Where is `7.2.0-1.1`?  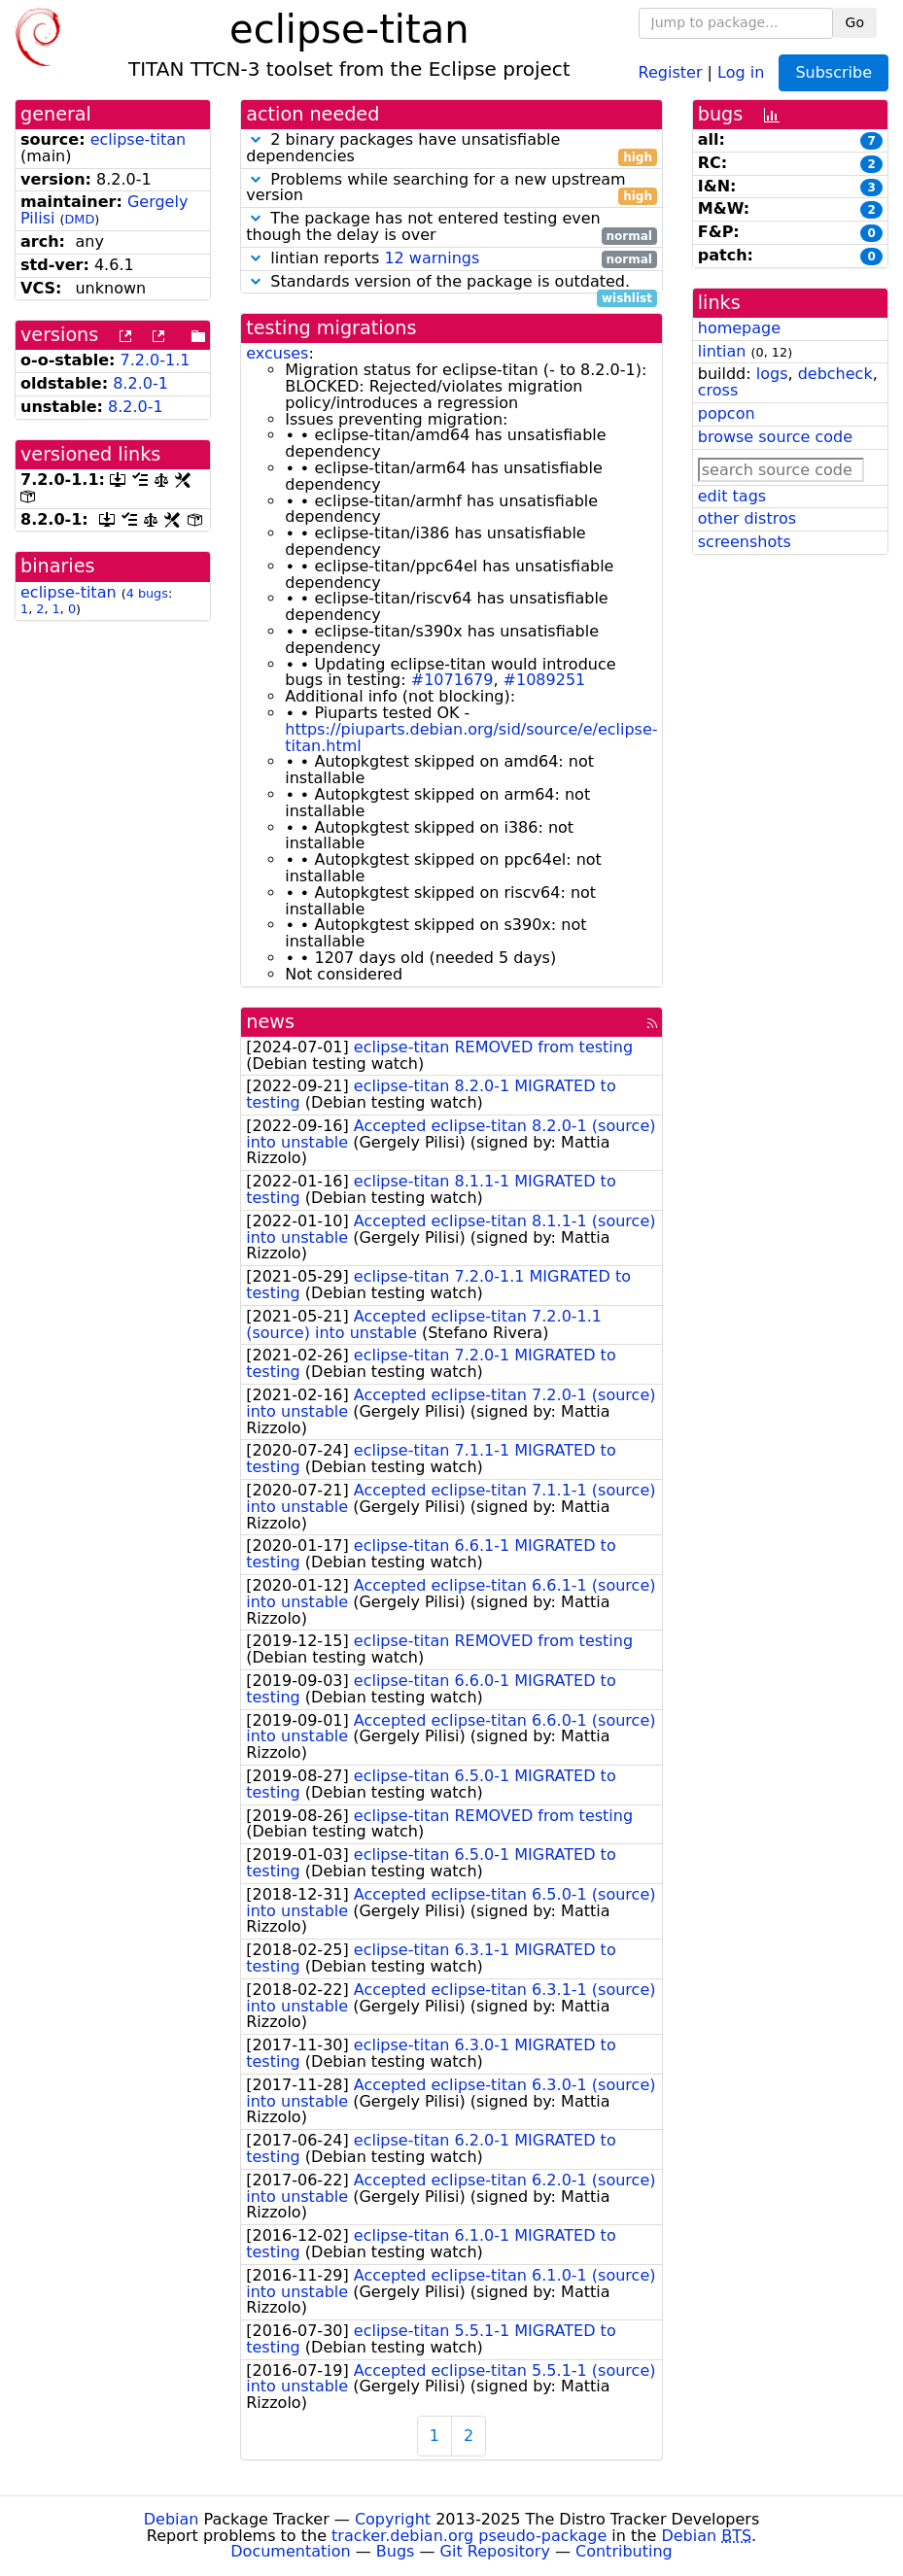
7.2.0-1.1 is located at coordinates (156, 360).